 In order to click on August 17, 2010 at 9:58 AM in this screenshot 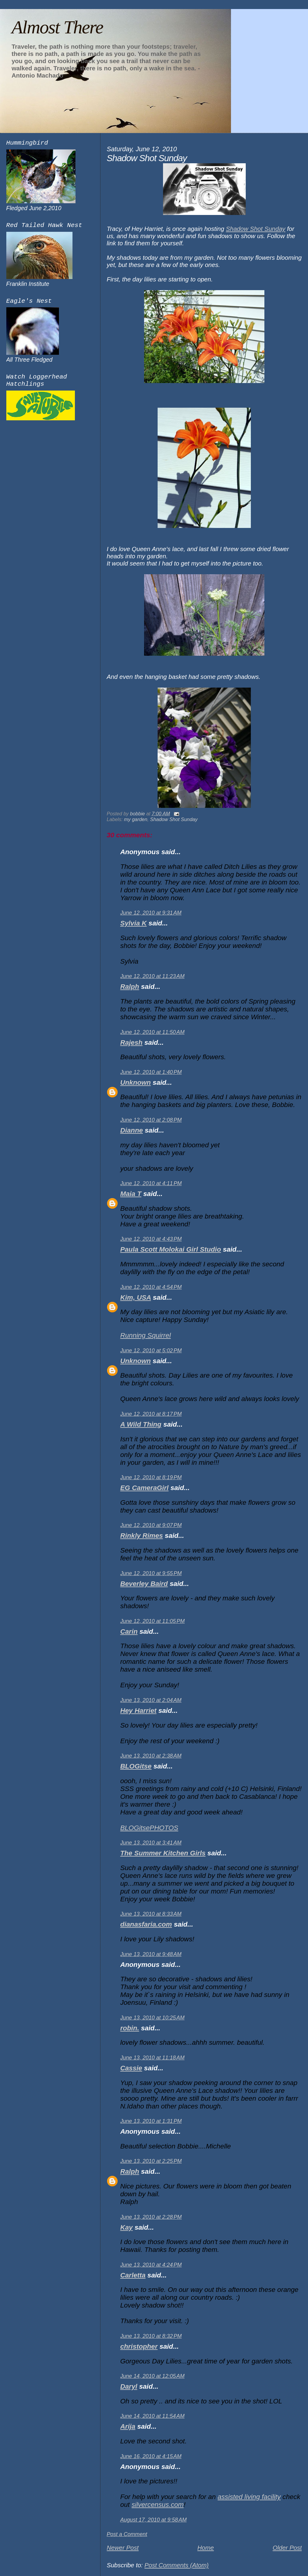, I will do `click(153, 2520)`.